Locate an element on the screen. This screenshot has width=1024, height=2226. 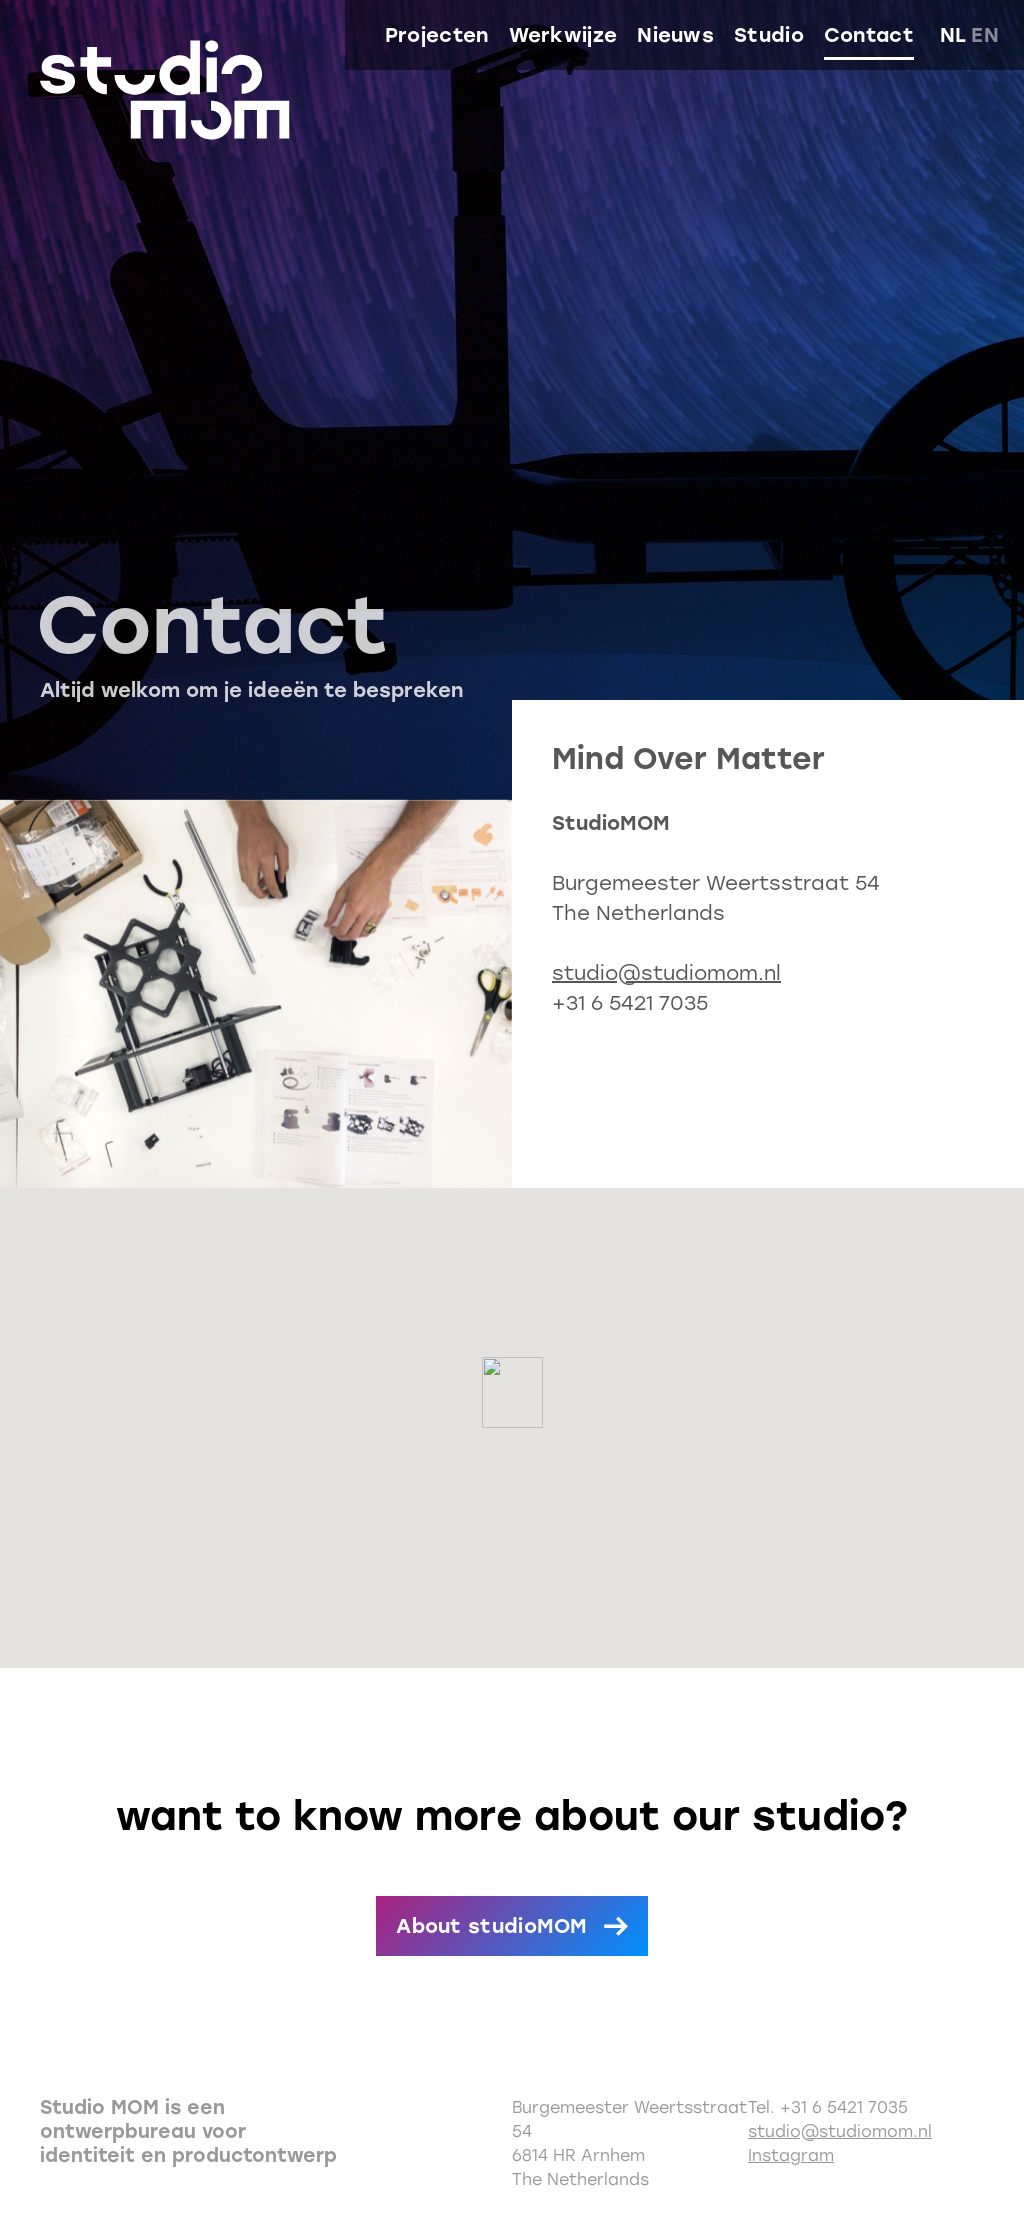
Contact is located at coordinates (869, 35).